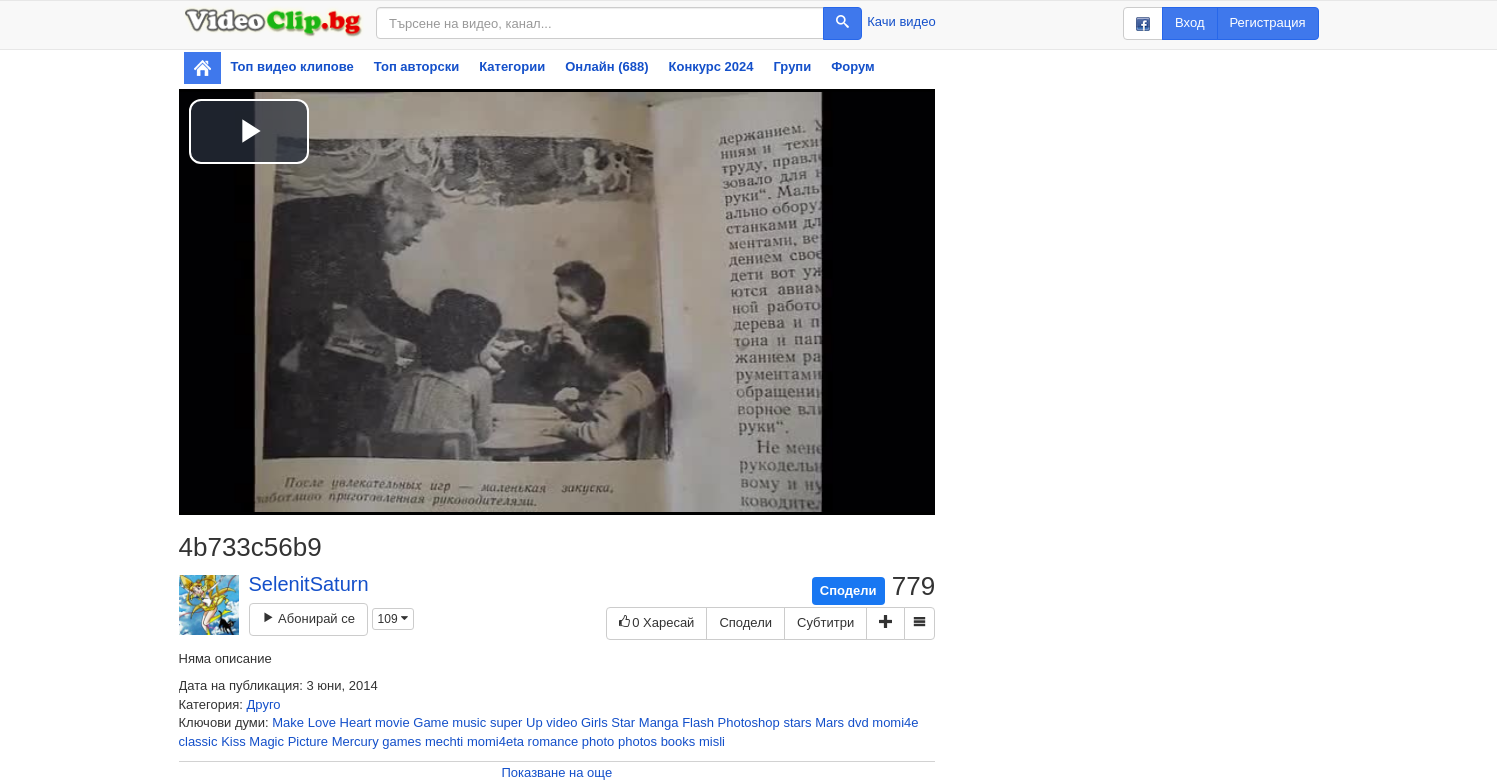 This screenshot has width=1497, height=782. Describe the element at coordinates (594, 722) in the screenshot. I see `Girls` at that location.